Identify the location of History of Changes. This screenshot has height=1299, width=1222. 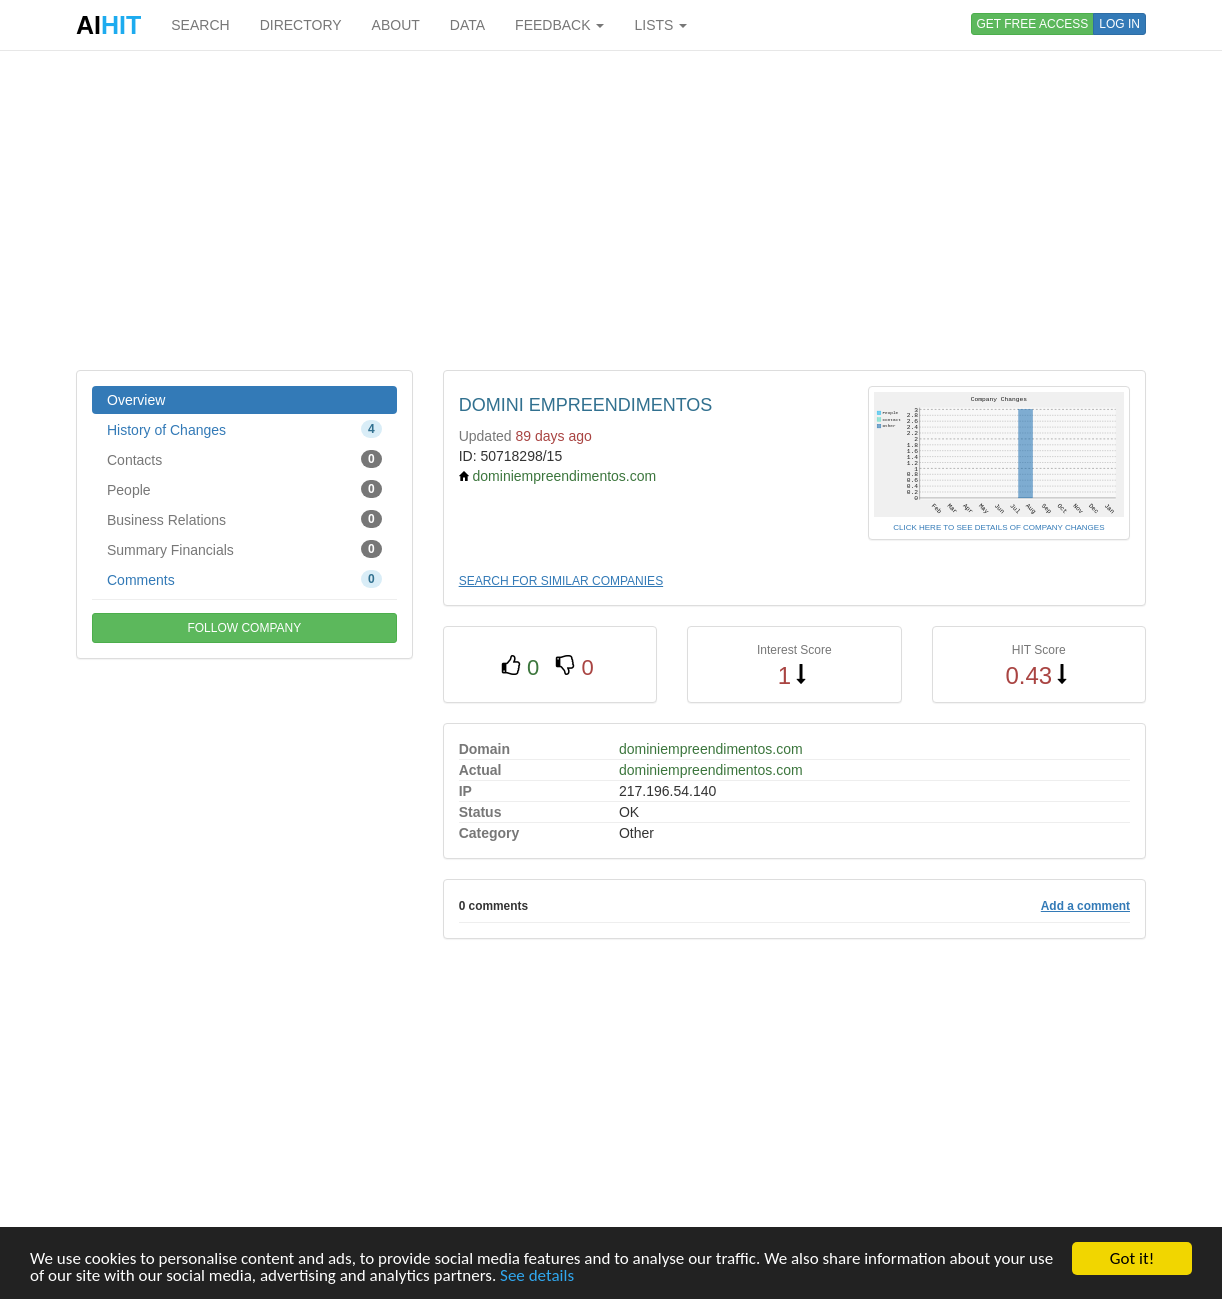
(244, 429).